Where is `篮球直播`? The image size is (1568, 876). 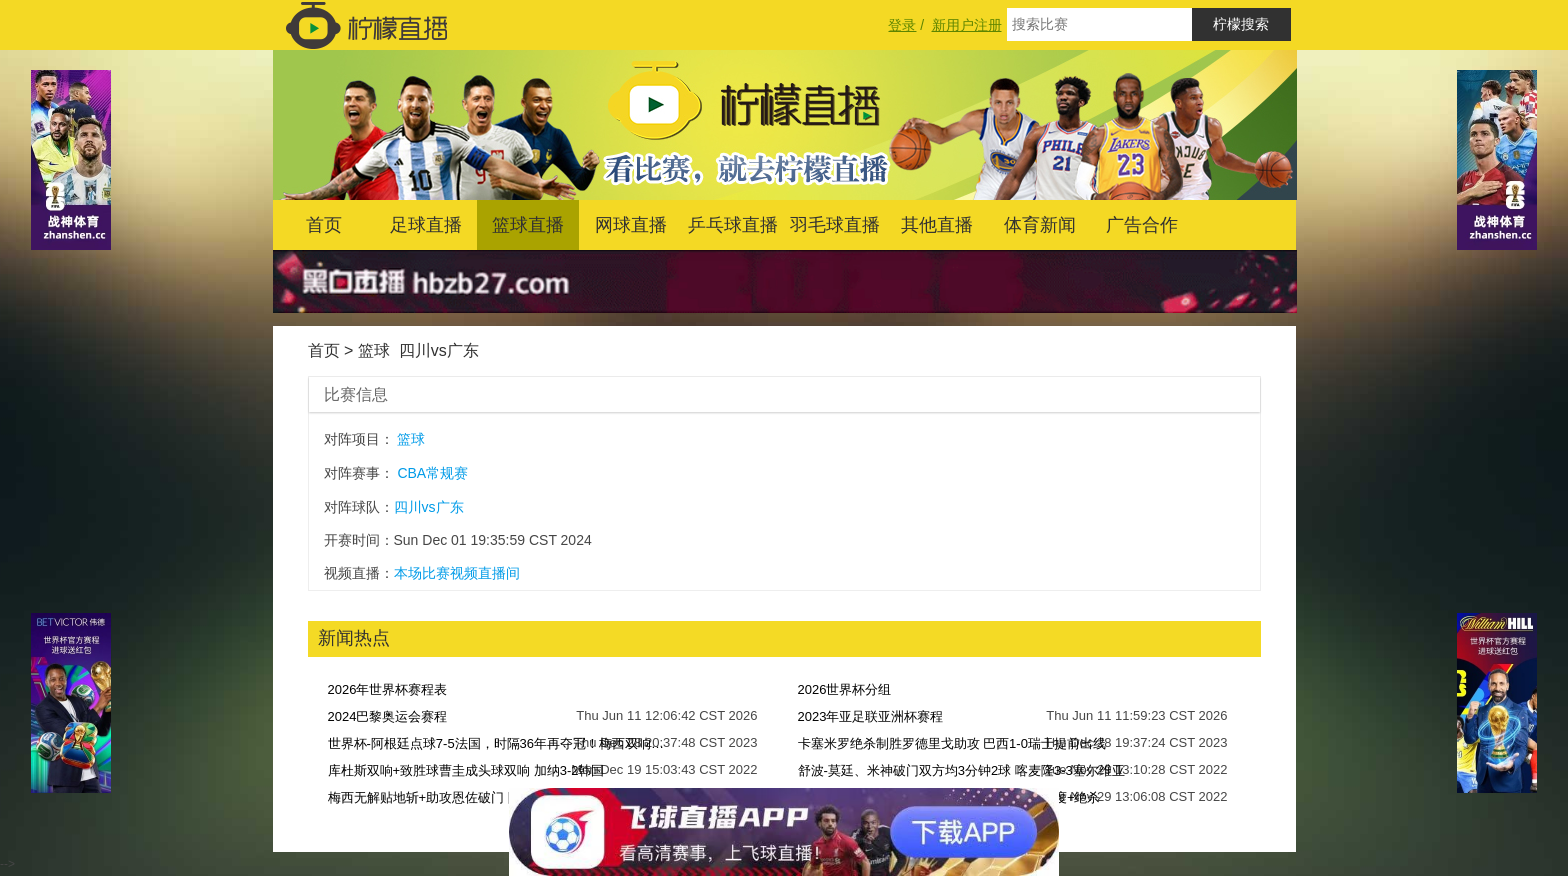
篮球直播 is located at coordinates (528, 225).